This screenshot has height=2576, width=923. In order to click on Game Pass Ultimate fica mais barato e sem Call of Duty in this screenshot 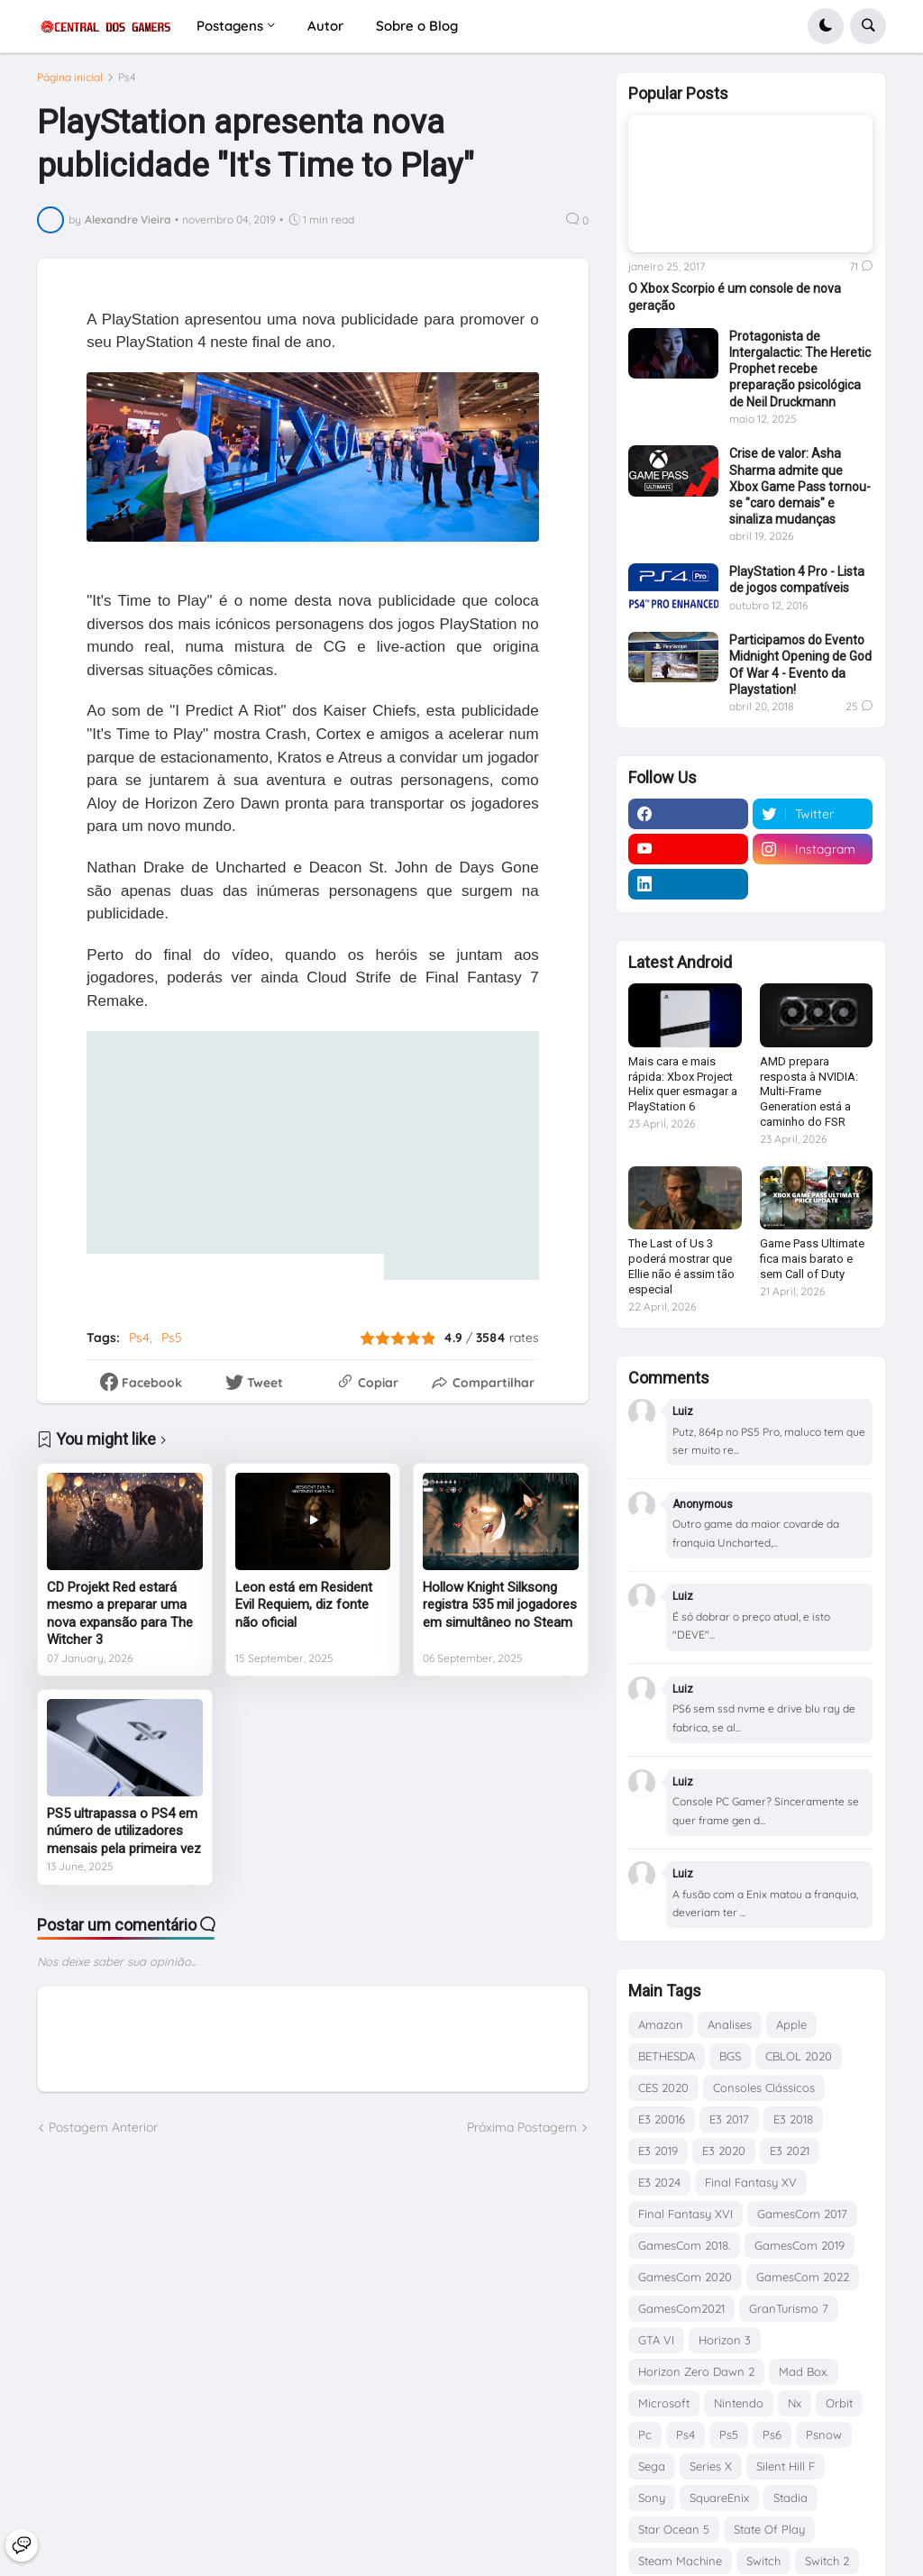, I will do `click(812, 1259)`.